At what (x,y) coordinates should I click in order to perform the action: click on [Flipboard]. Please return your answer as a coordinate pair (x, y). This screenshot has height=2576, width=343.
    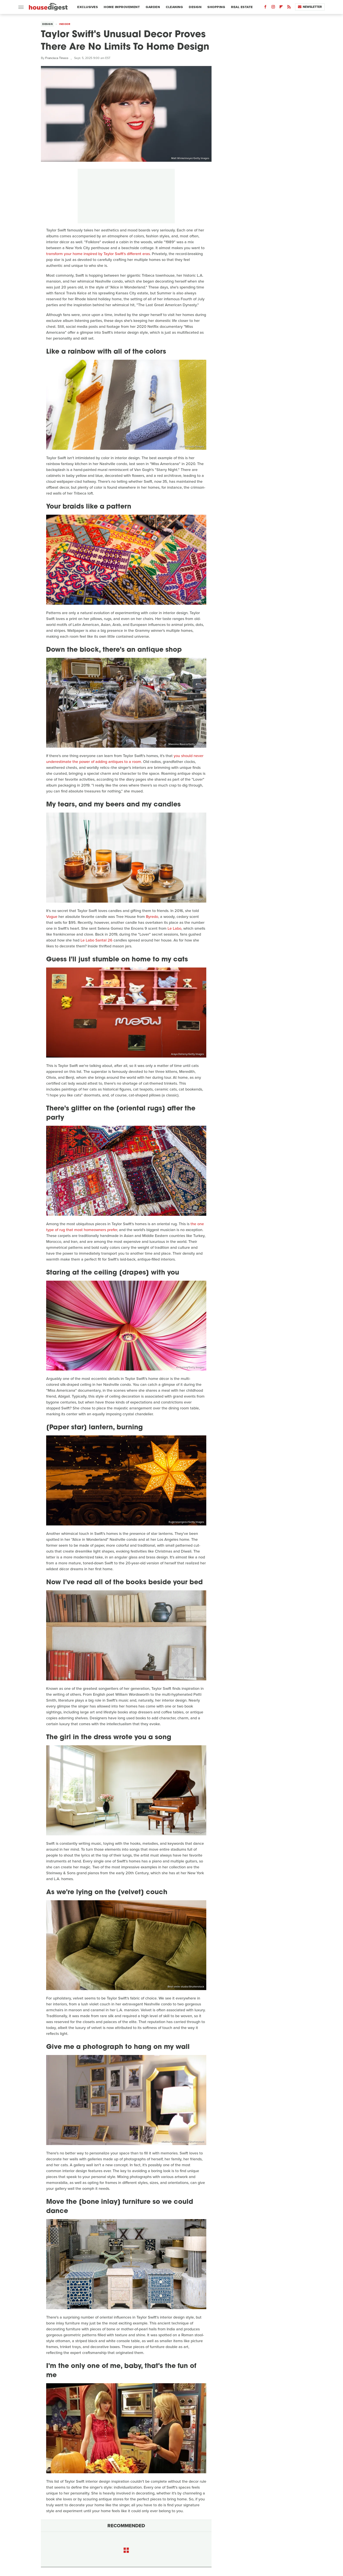
    Looking at the image, I should click on (281, 7).